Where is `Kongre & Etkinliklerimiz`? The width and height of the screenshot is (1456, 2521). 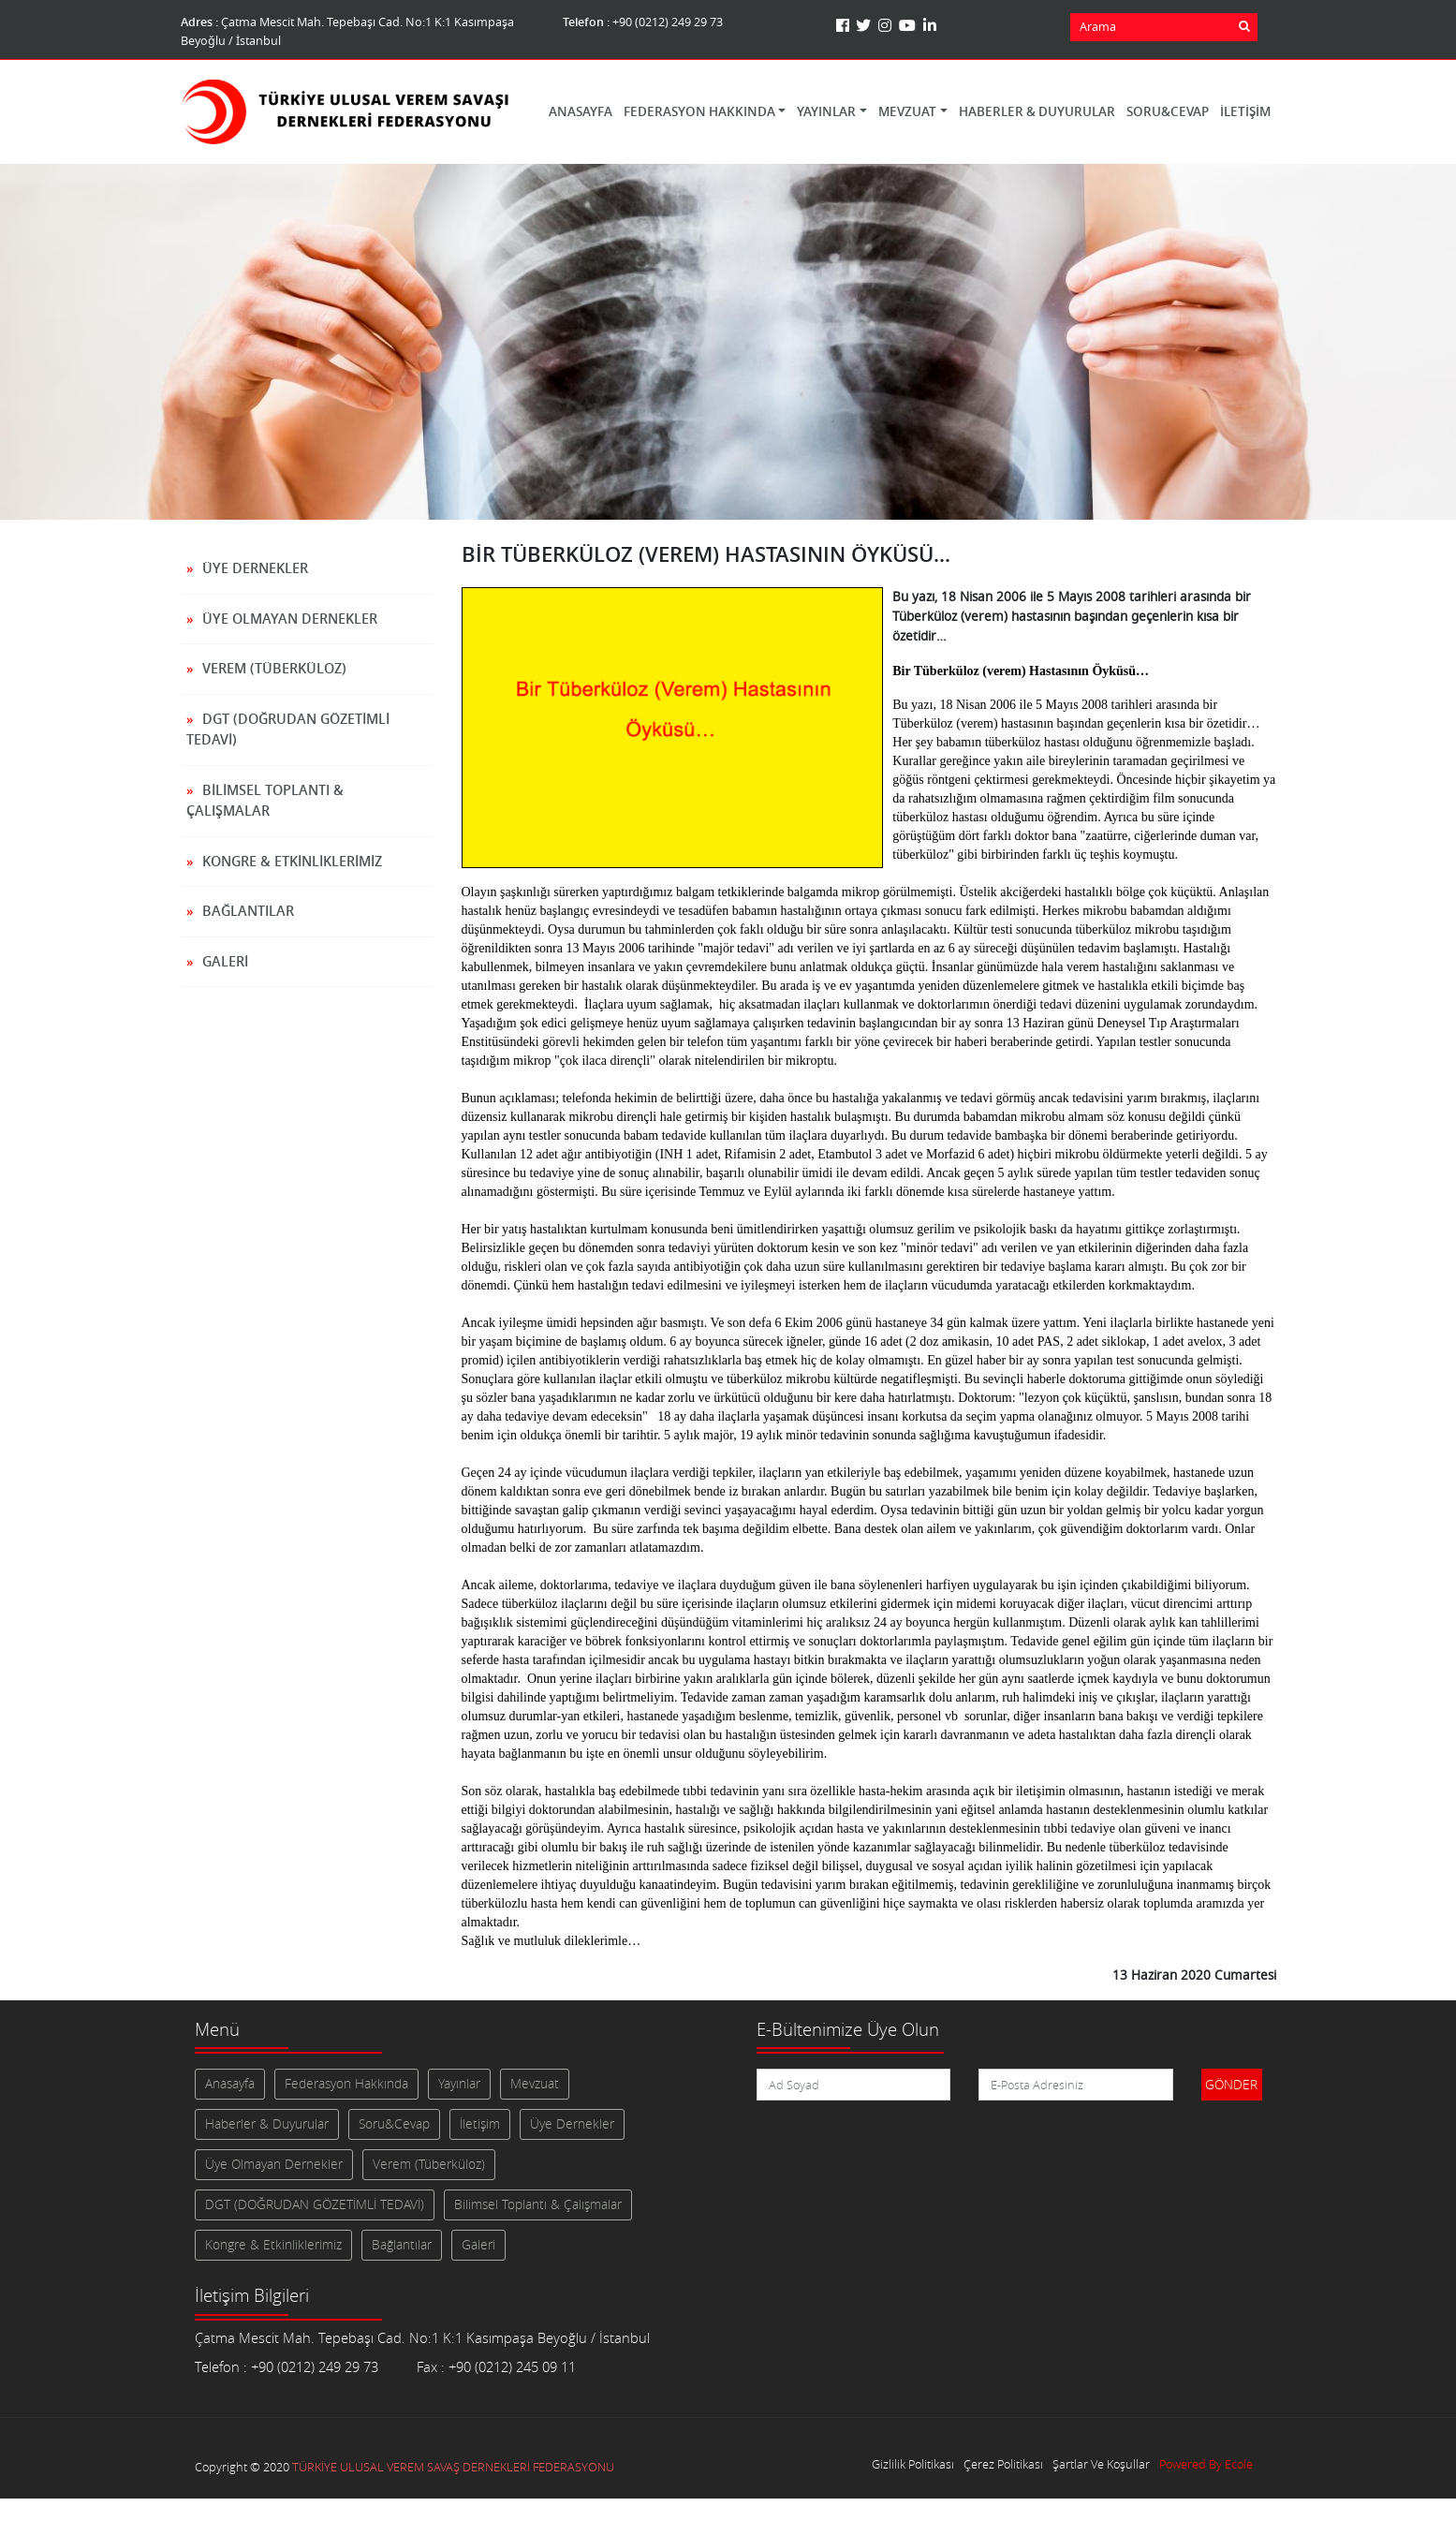 Kongre & Etkinliklerimiz is located at coordinates (292, 861).